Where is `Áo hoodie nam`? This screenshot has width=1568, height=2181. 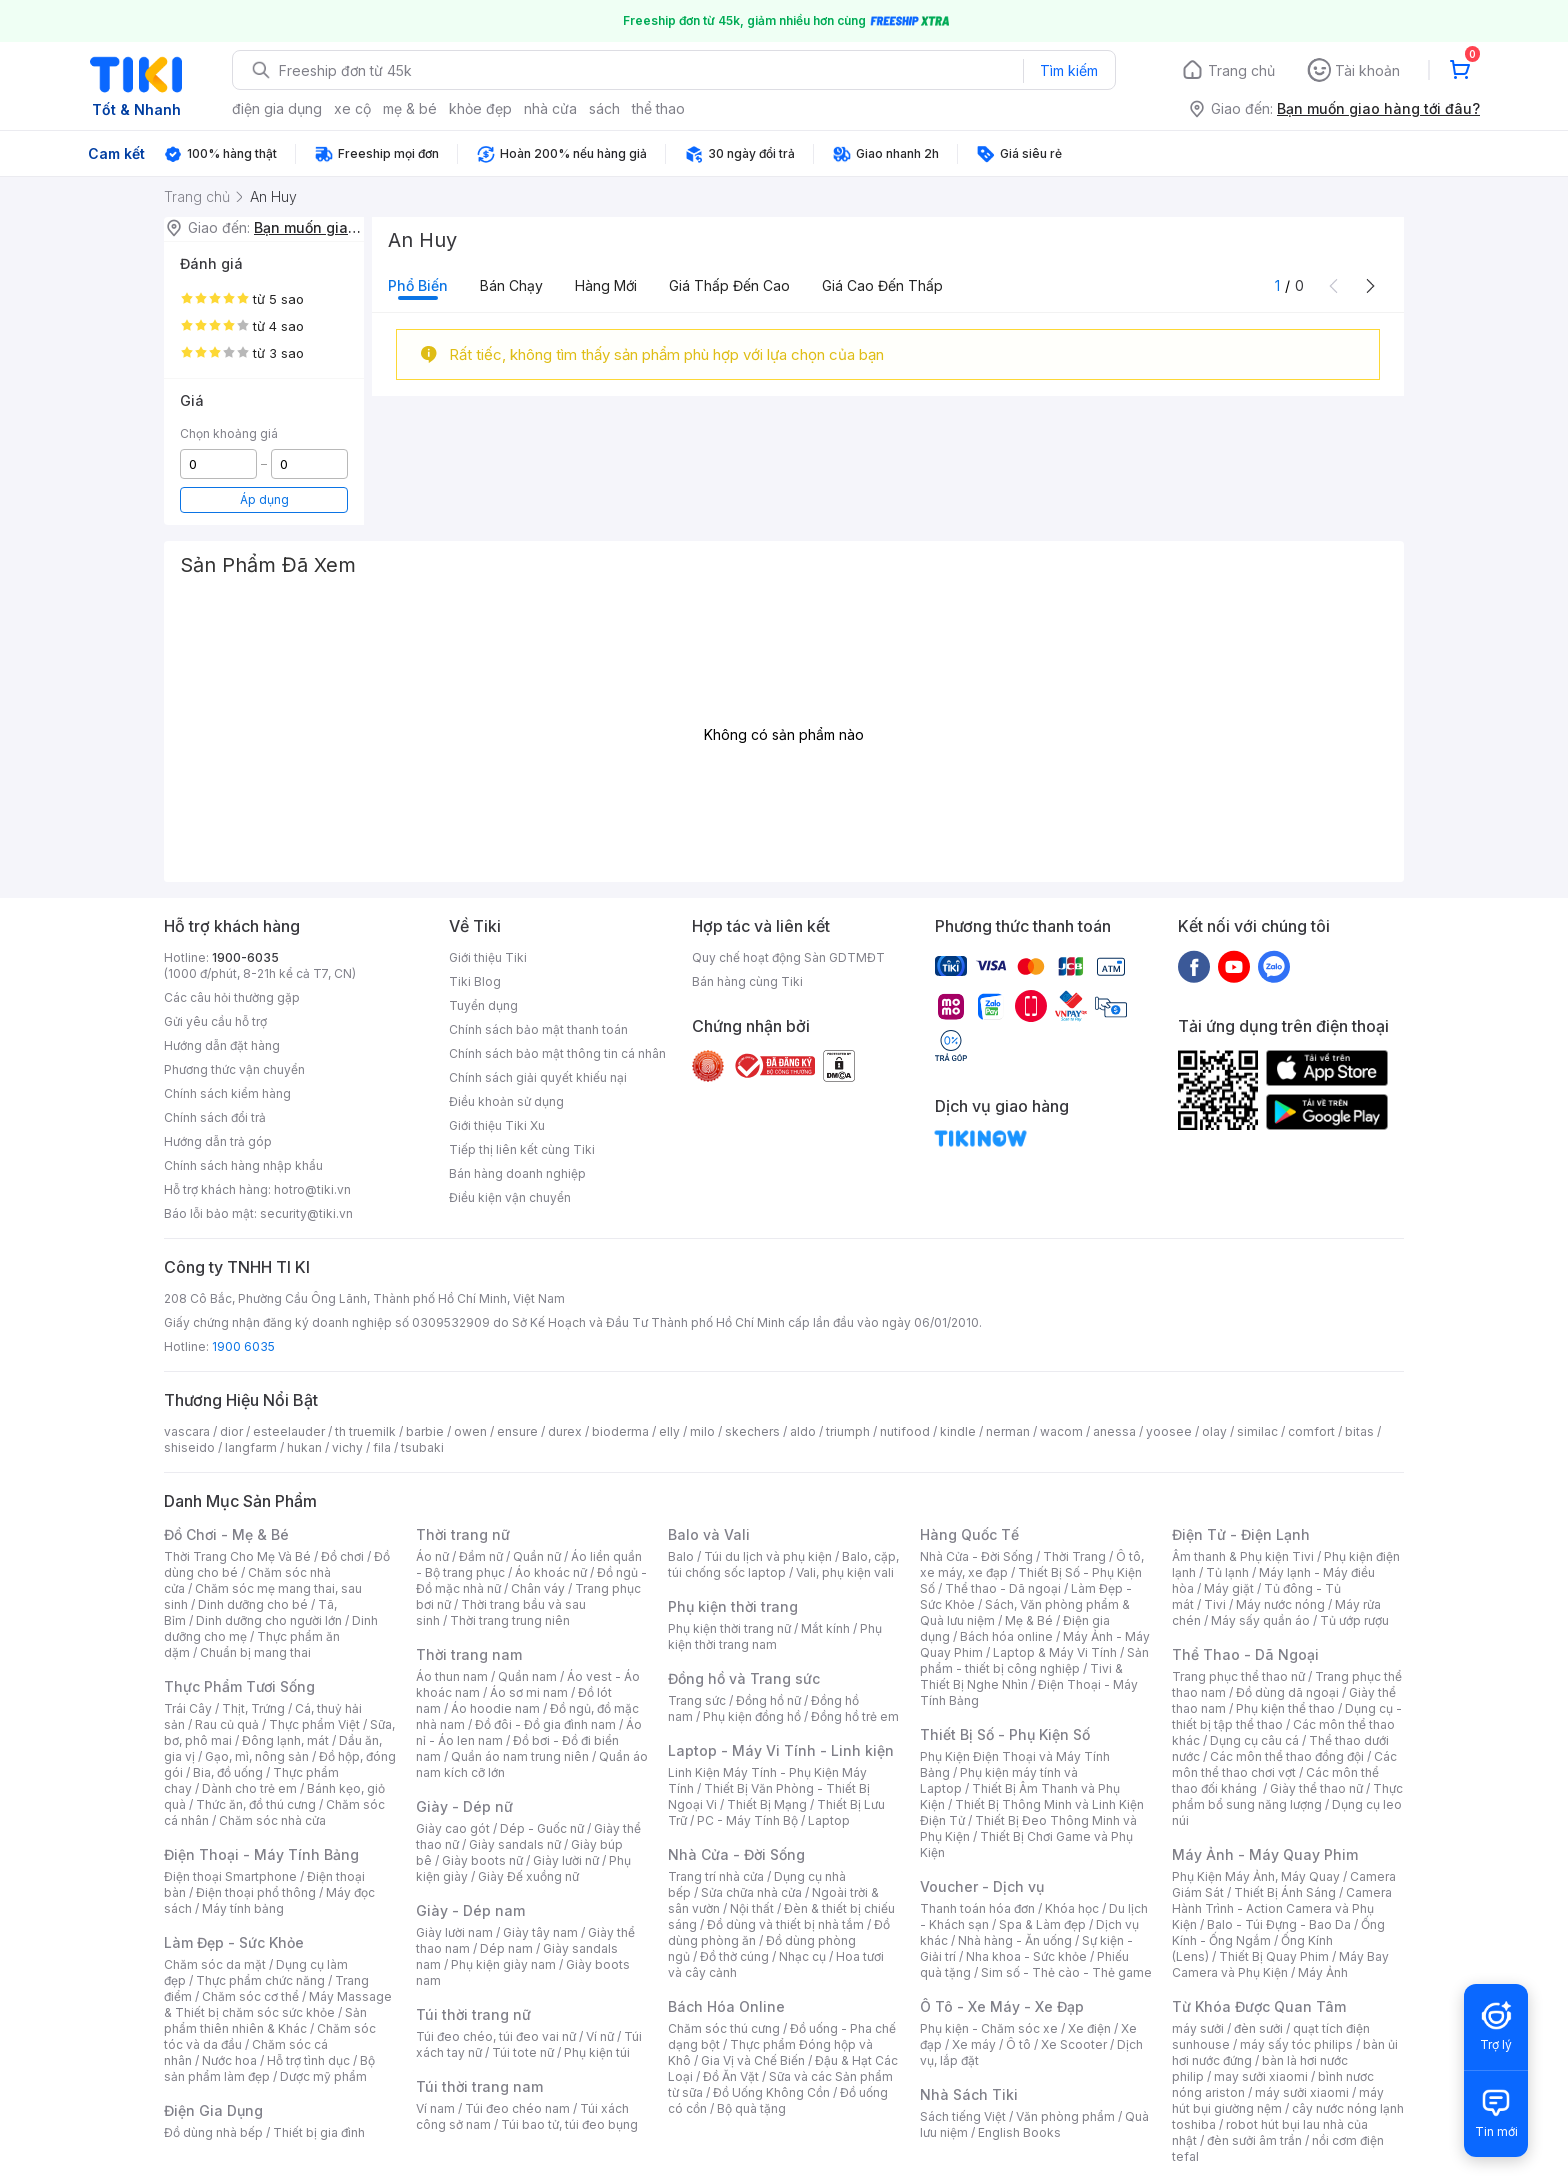 Áo hoodie nam is located at coordinates (495, 1708).